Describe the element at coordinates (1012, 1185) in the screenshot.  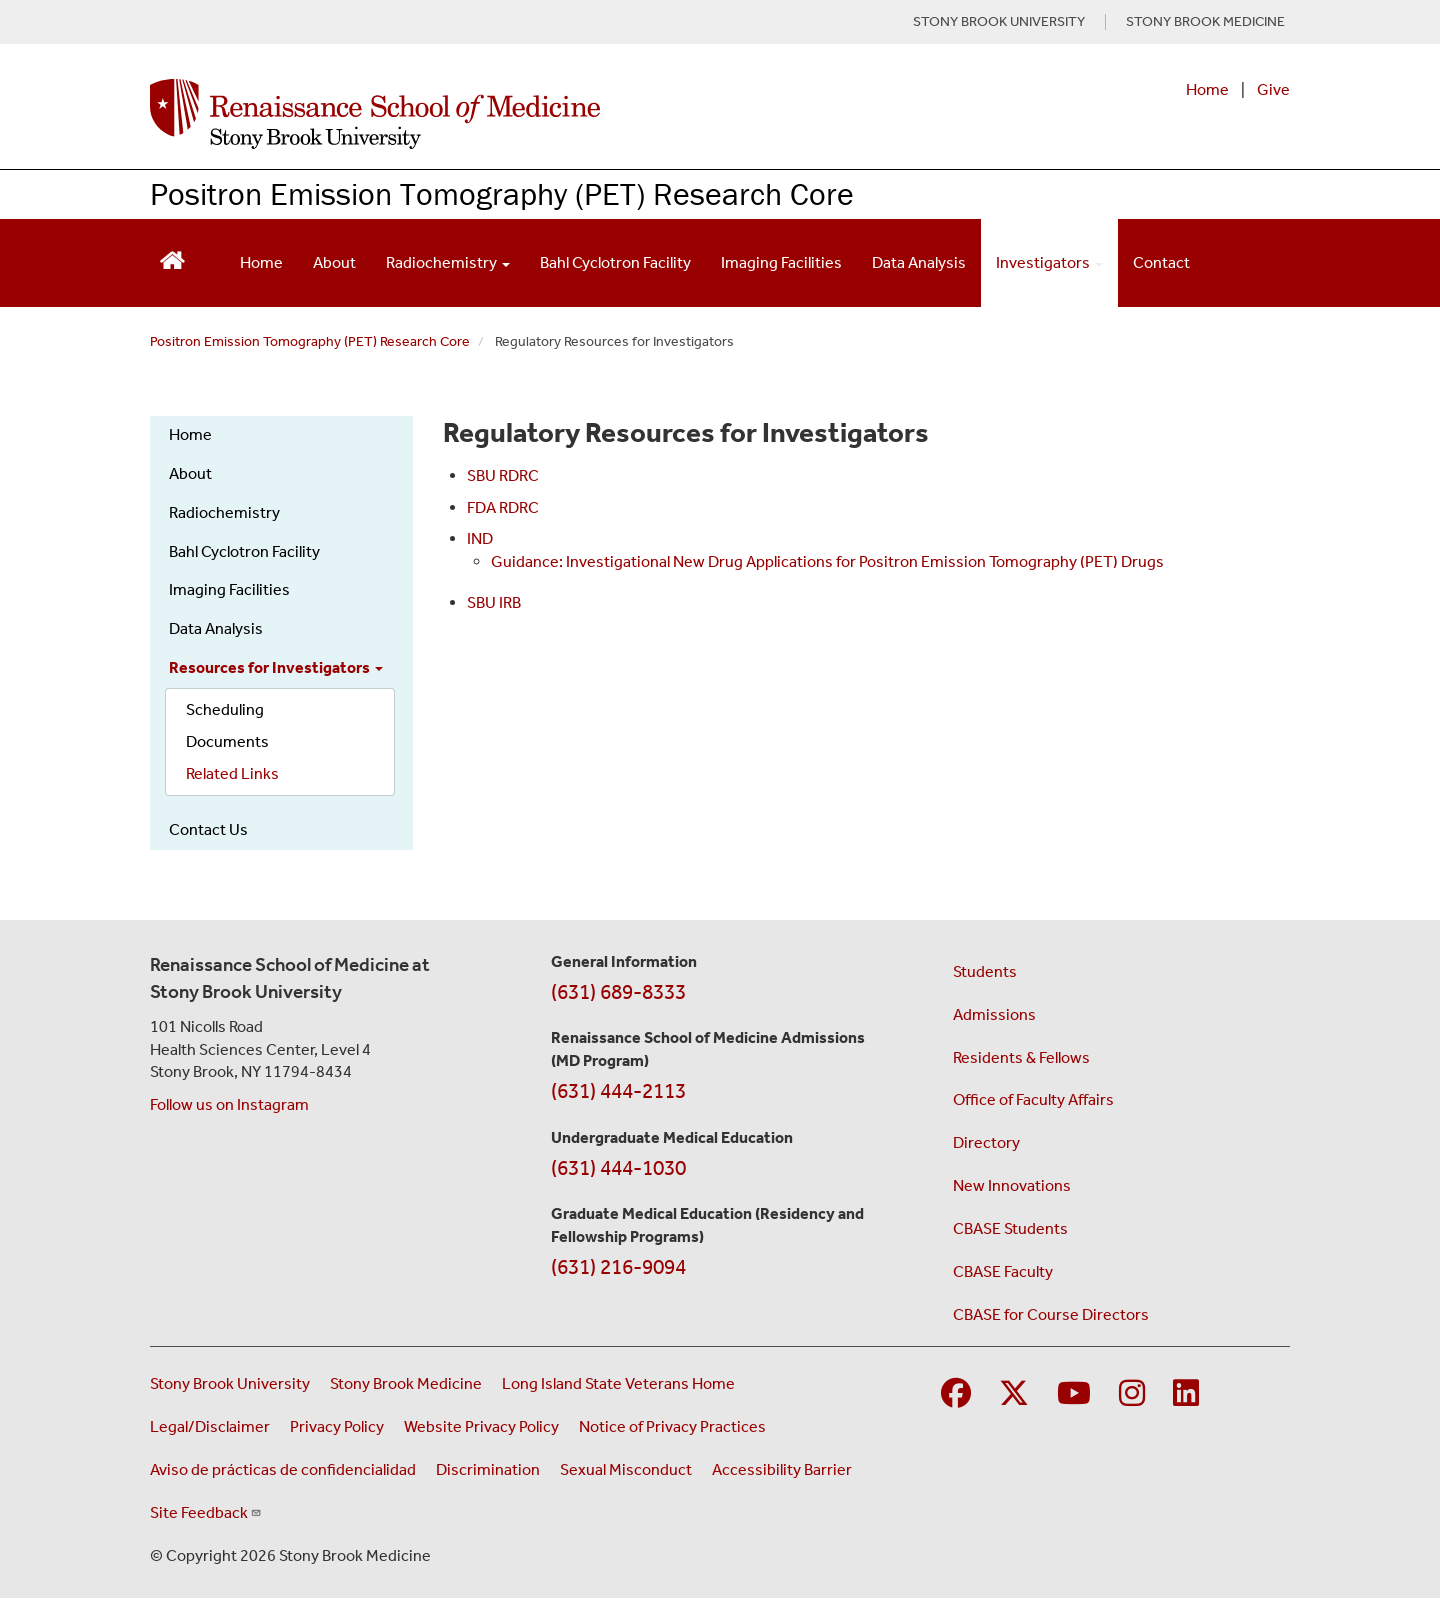
I see `New Innovations` at that location.